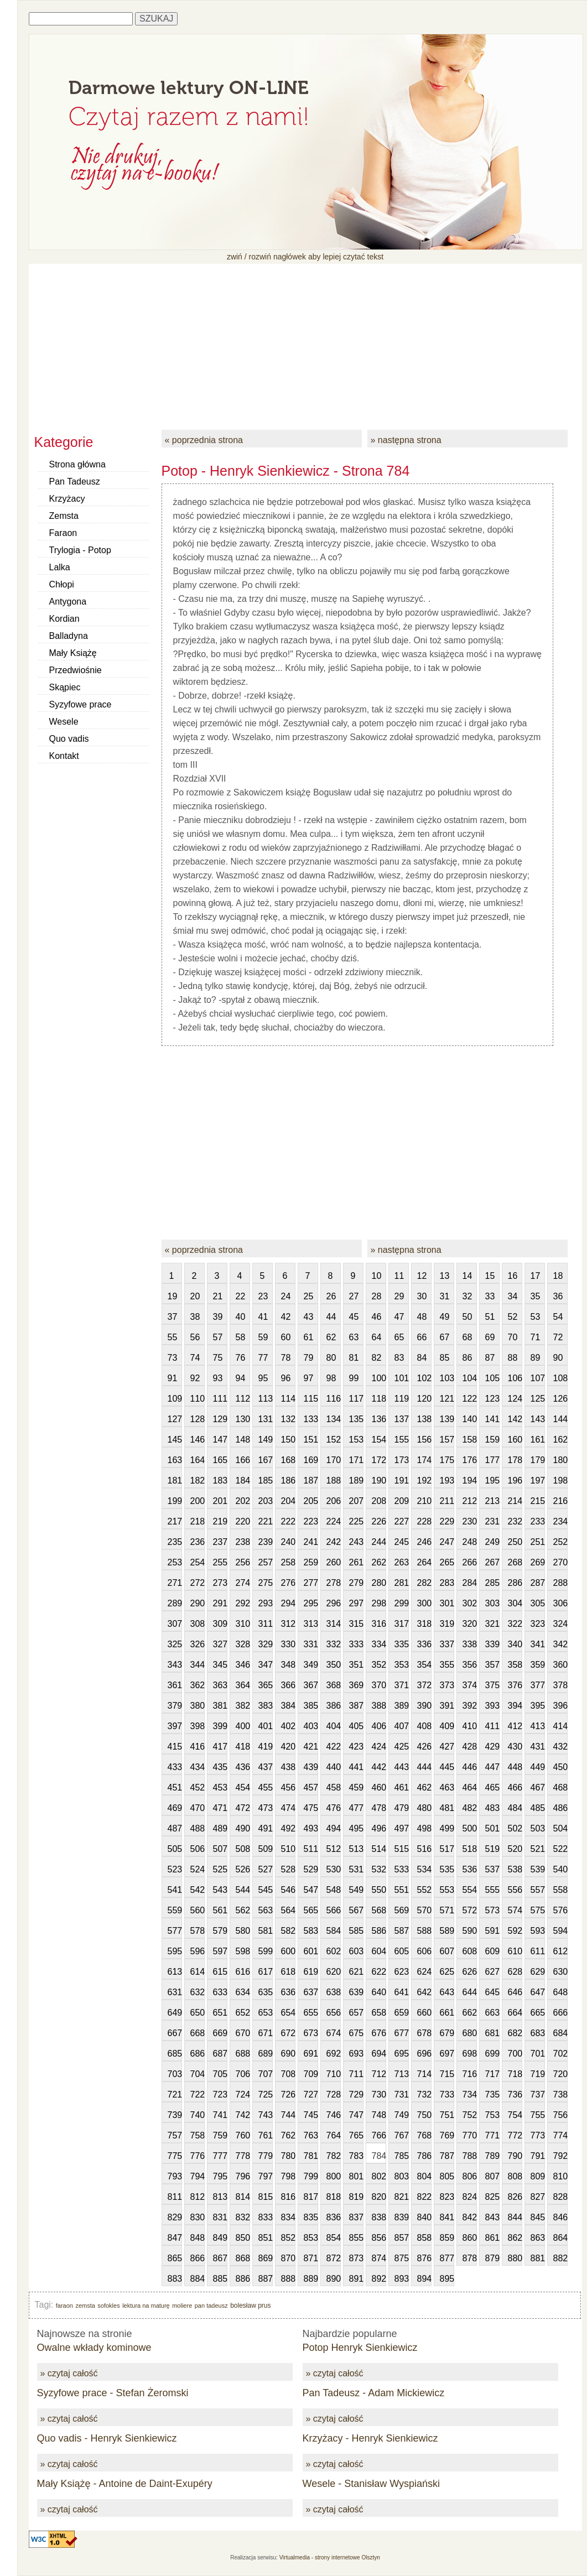 This screenshot has height=2576, width=587. I want to click on 494, so click(333, 1828).